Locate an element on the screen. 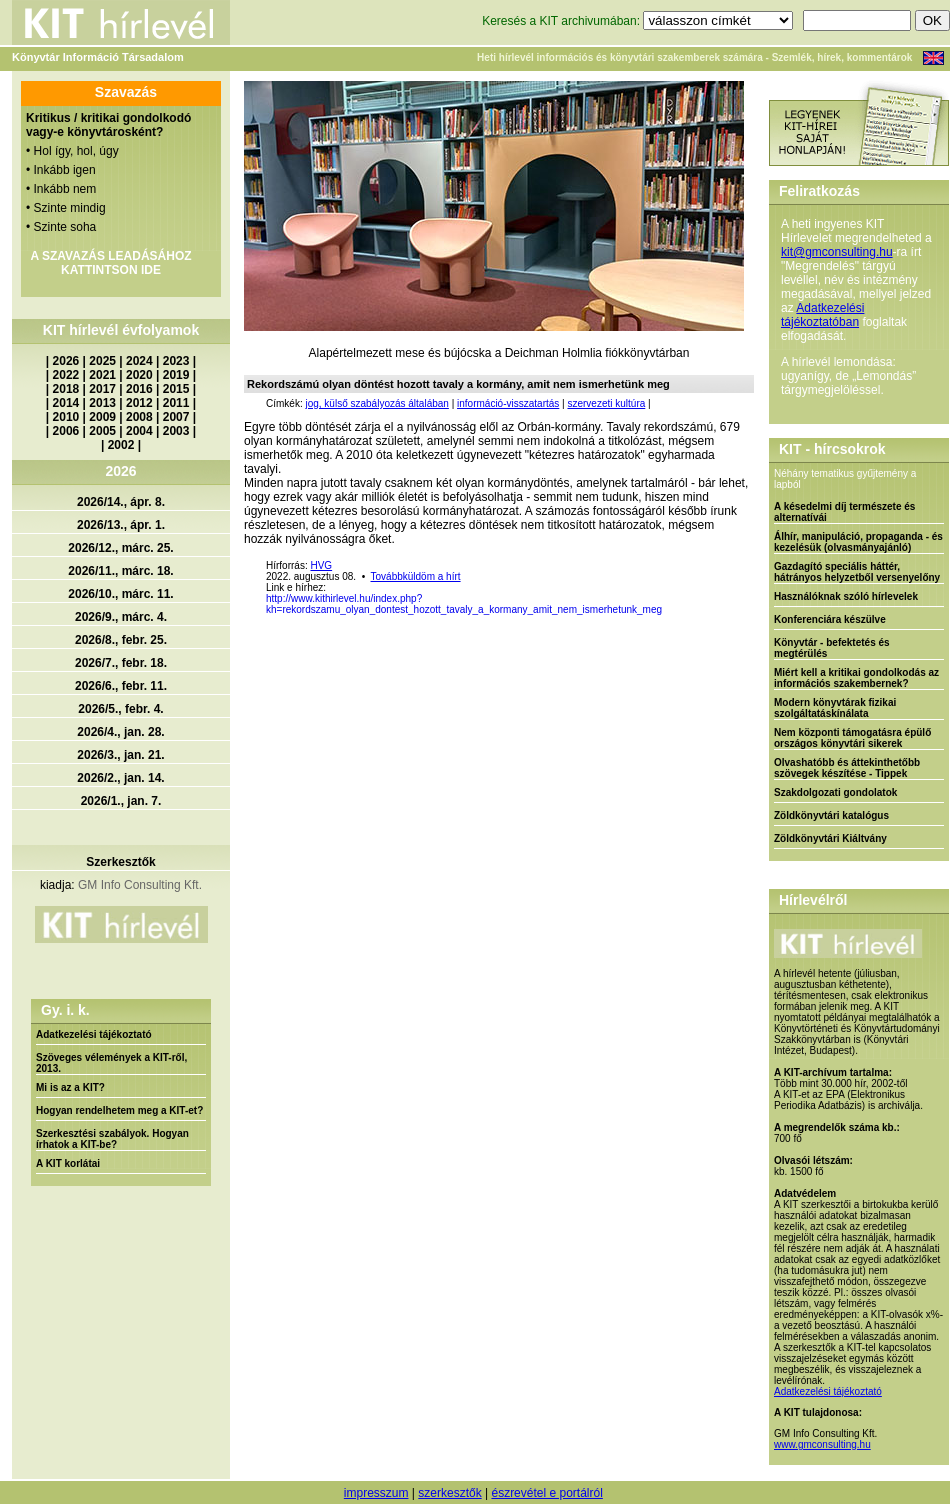 This screenshot has height=1504, width=950. 2015 is located at coordinates (176, 389).